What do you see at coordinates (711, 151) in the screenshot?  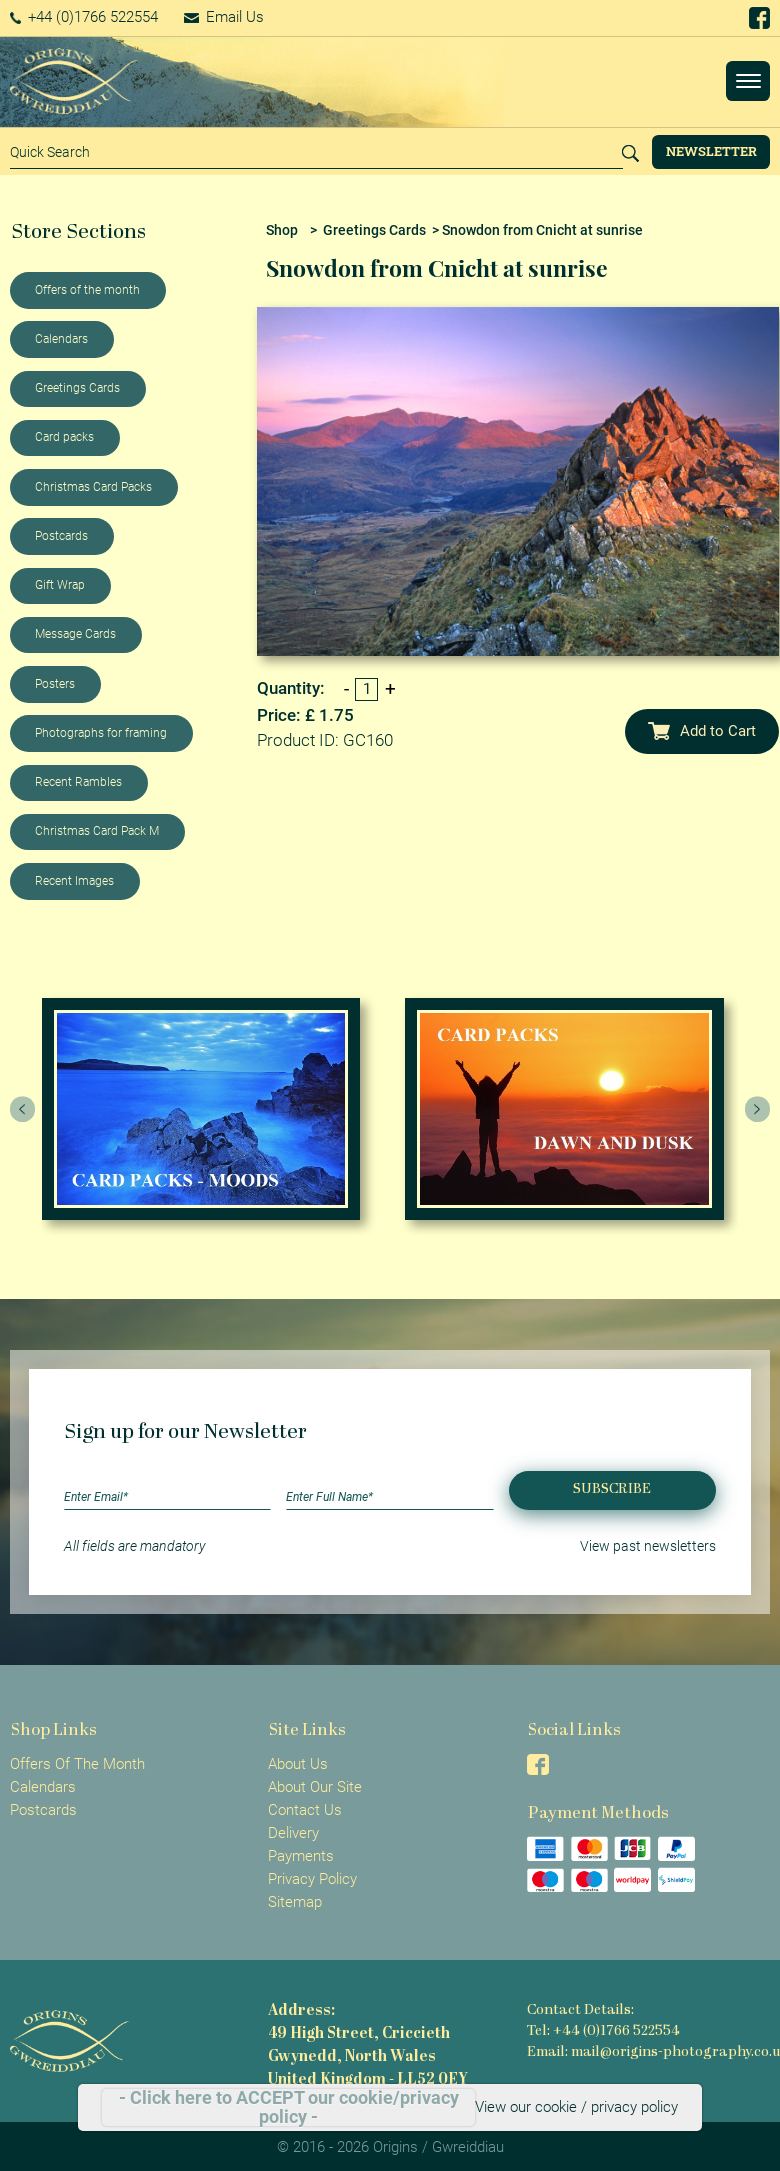 I see `Newsletter` at bounding box center [711, 151].